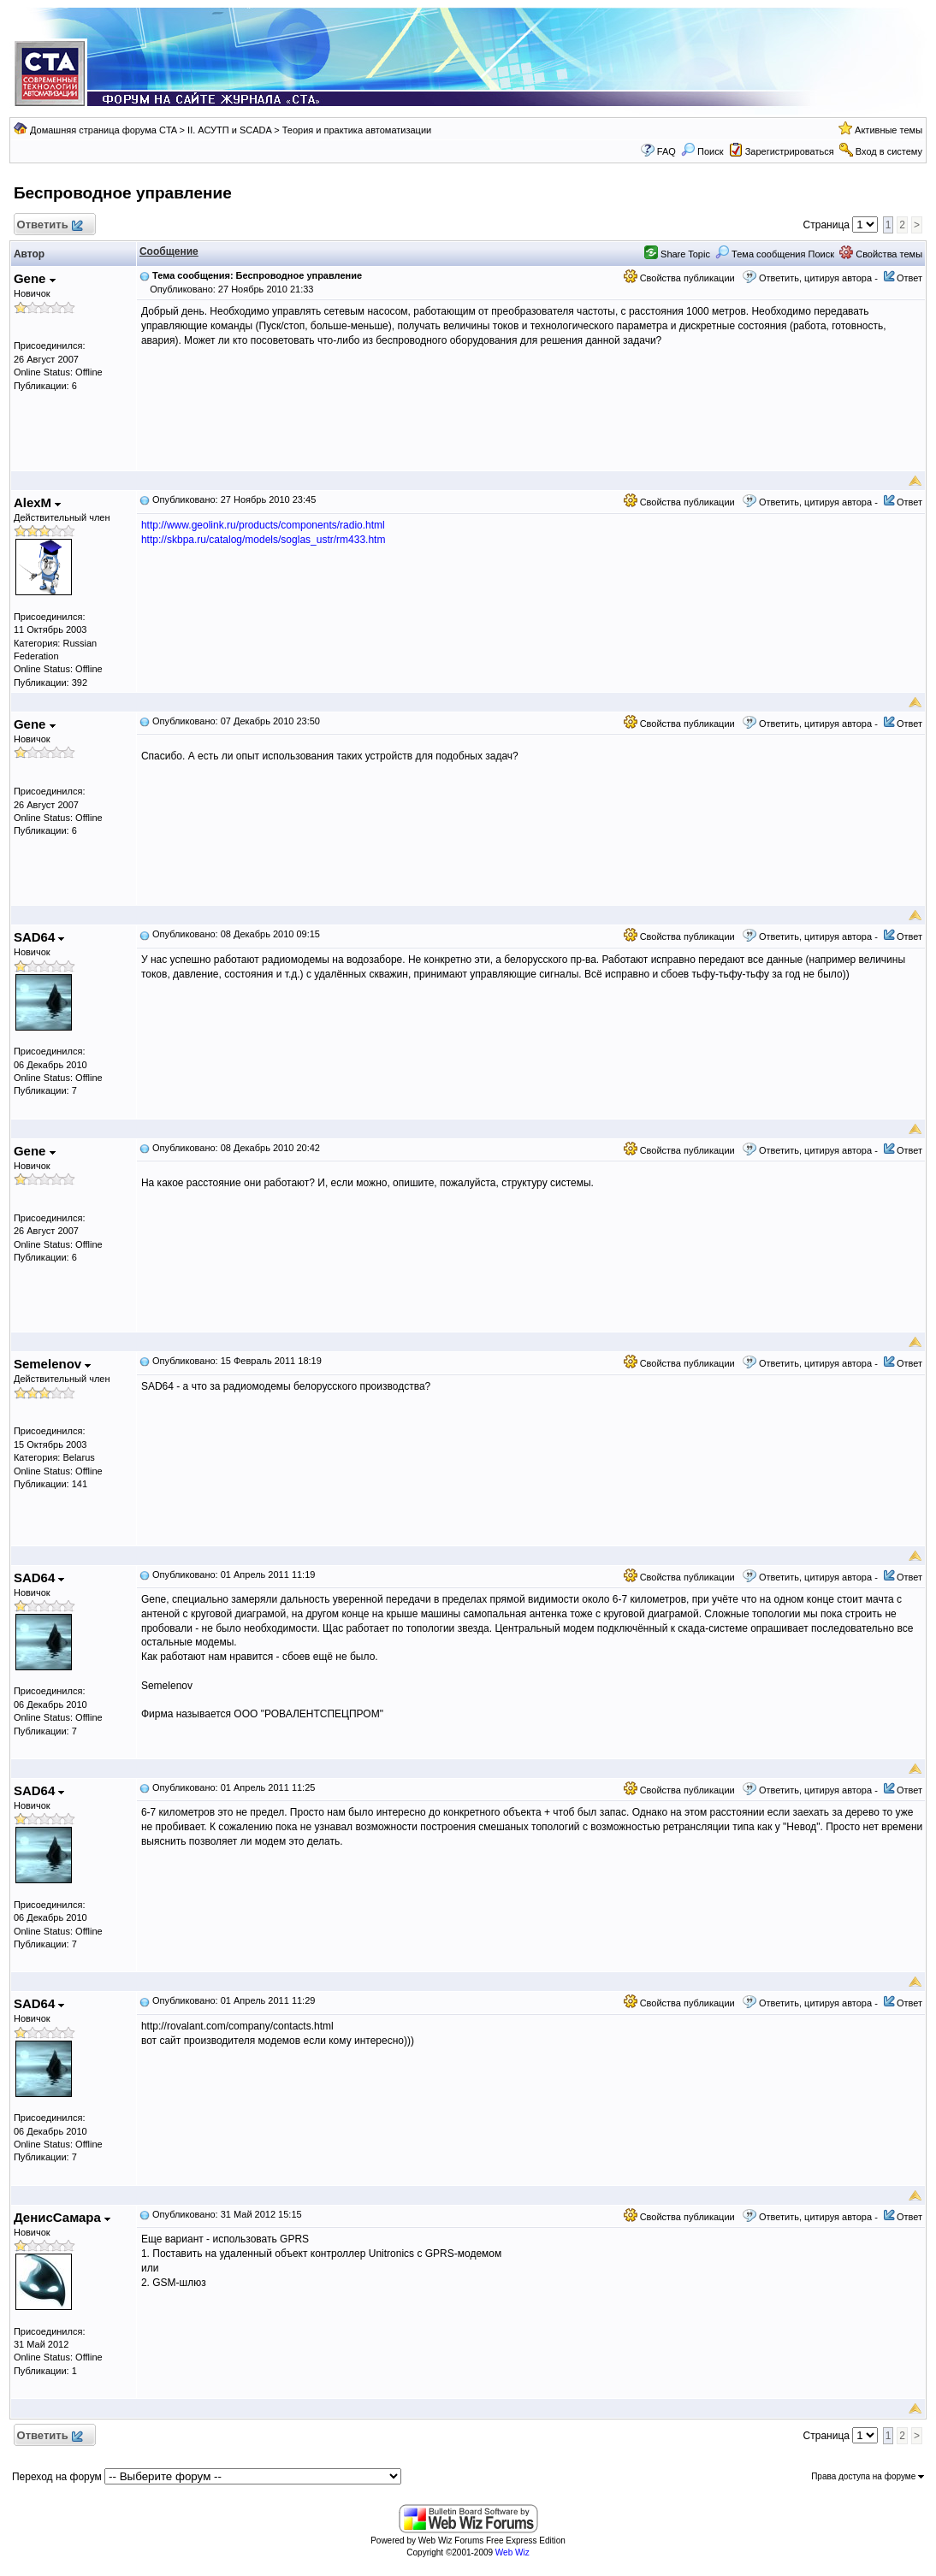  Describe the element at coordinates (818, 278) in the screenshot. I see `Ответить, цитируя автора -` at that location.